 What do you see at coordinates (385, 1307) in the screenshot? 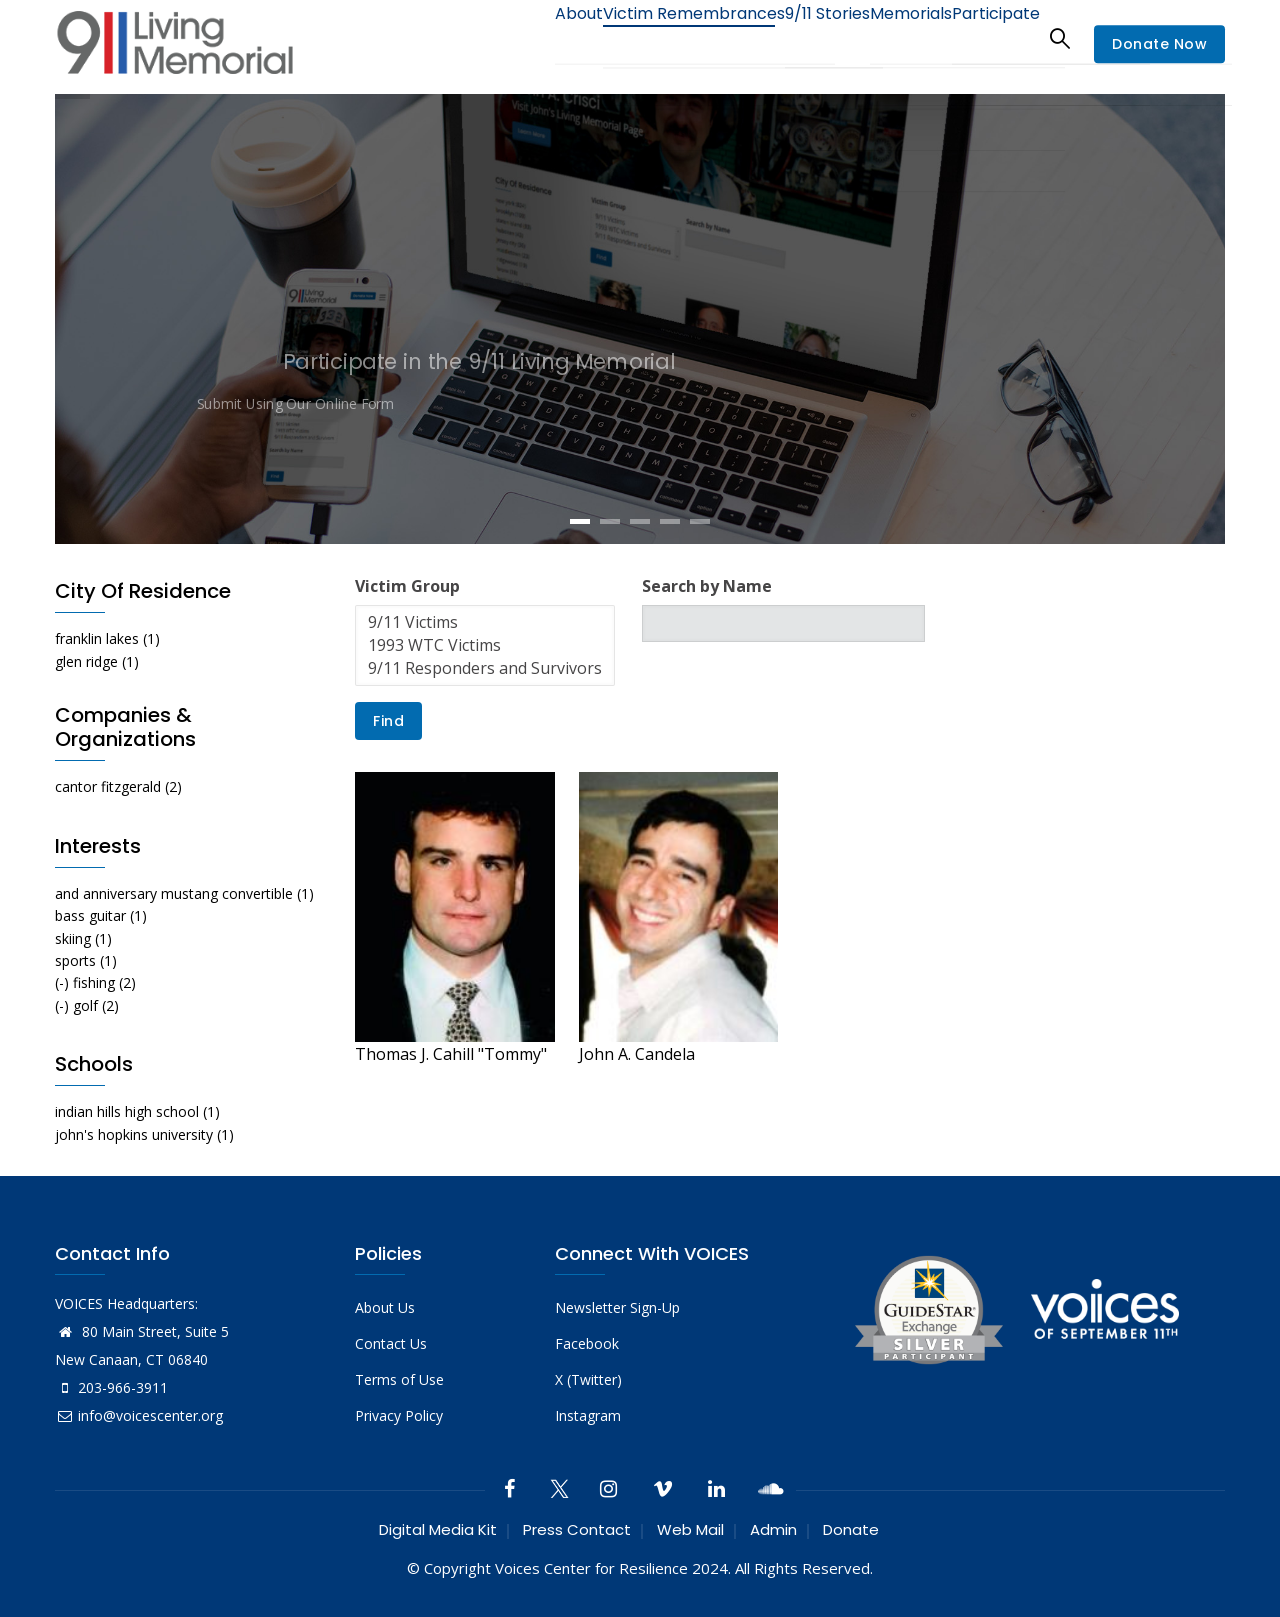
I see `About Us` at bounding box center [385, 1307].